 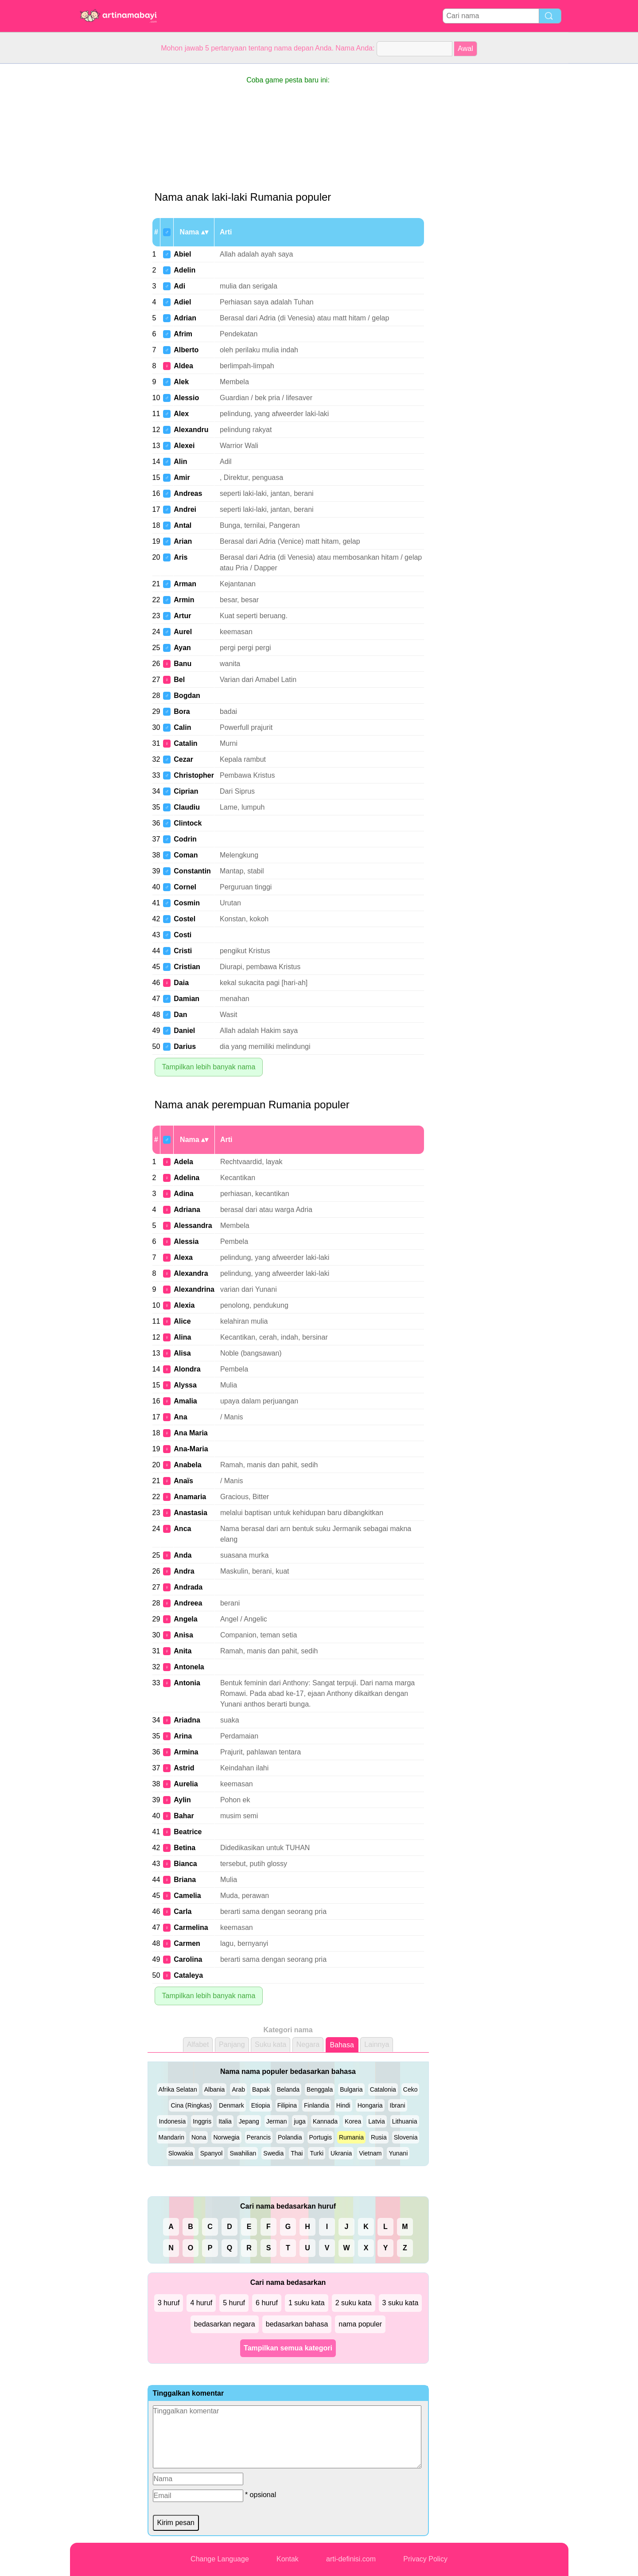 I want to click on Artur, so click(x=182, y=616).